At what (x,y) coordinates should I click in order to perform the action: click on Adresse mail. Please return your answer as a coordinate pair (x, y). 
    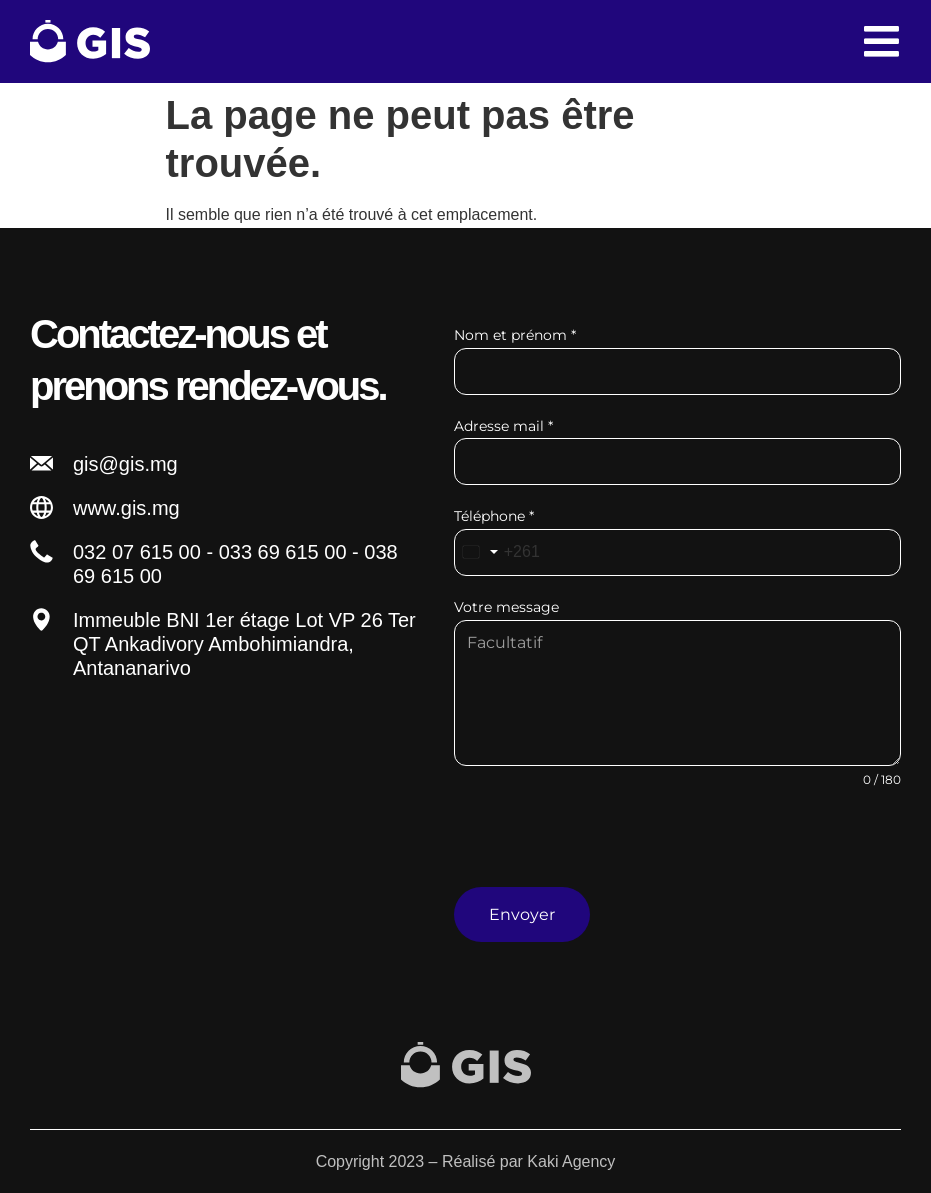
    Looking at the image, I should click on (503, 426).